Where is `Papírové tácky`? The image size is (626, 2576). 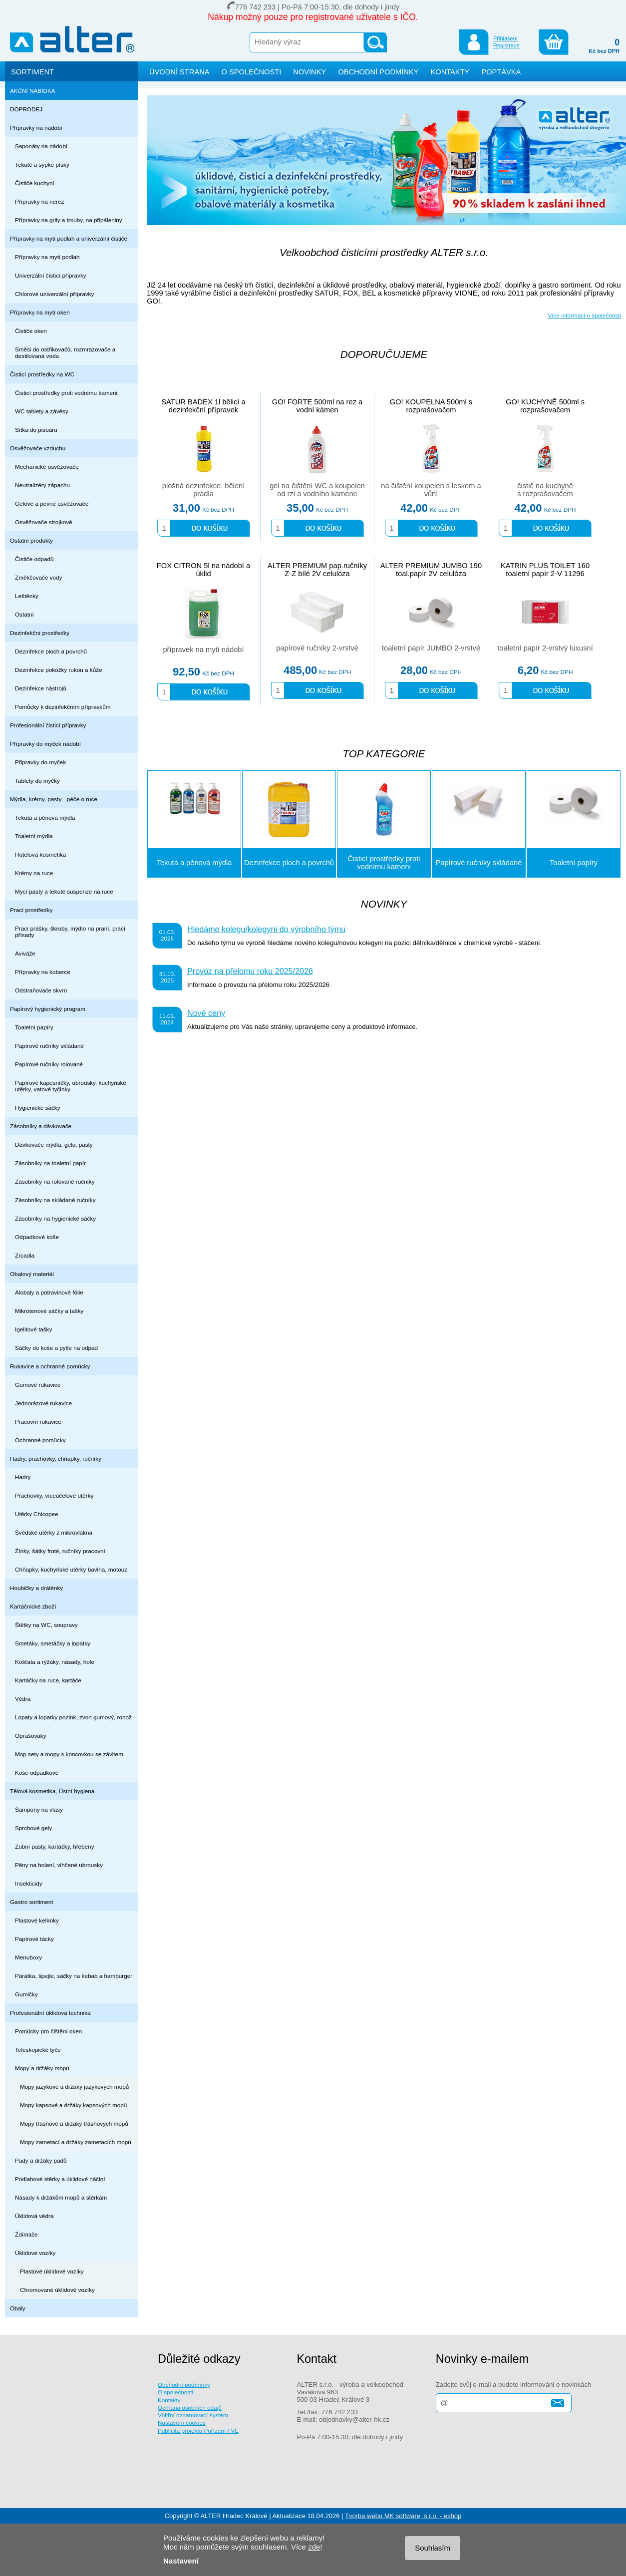 Papírové tácky is located at coordinates (34, 1938).